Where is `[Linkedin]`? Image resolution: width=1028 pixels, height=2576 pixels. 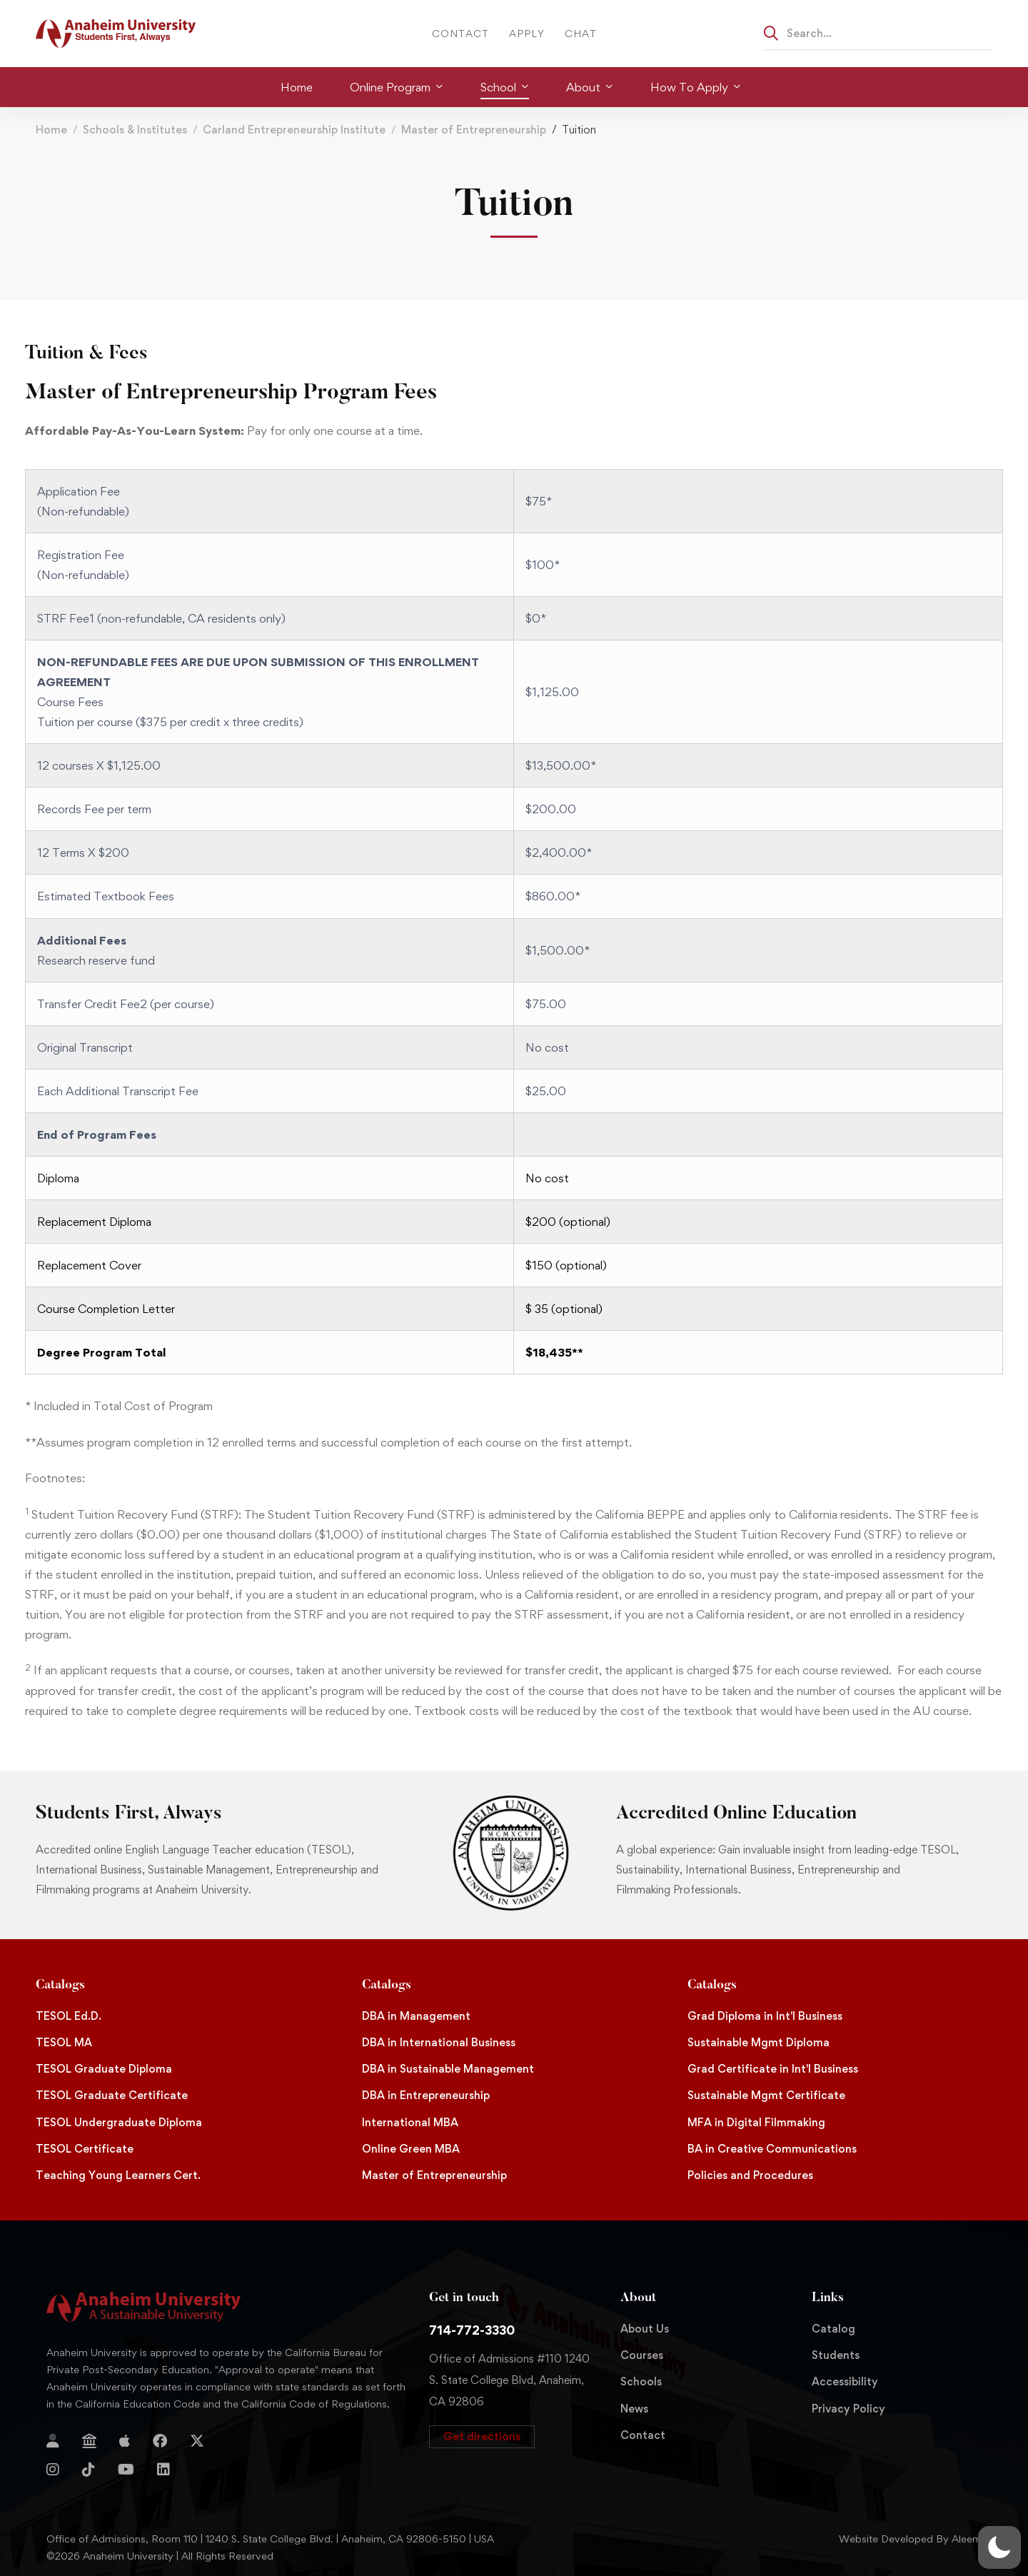
[Linkedin] is located at coordinates (163, 2469).